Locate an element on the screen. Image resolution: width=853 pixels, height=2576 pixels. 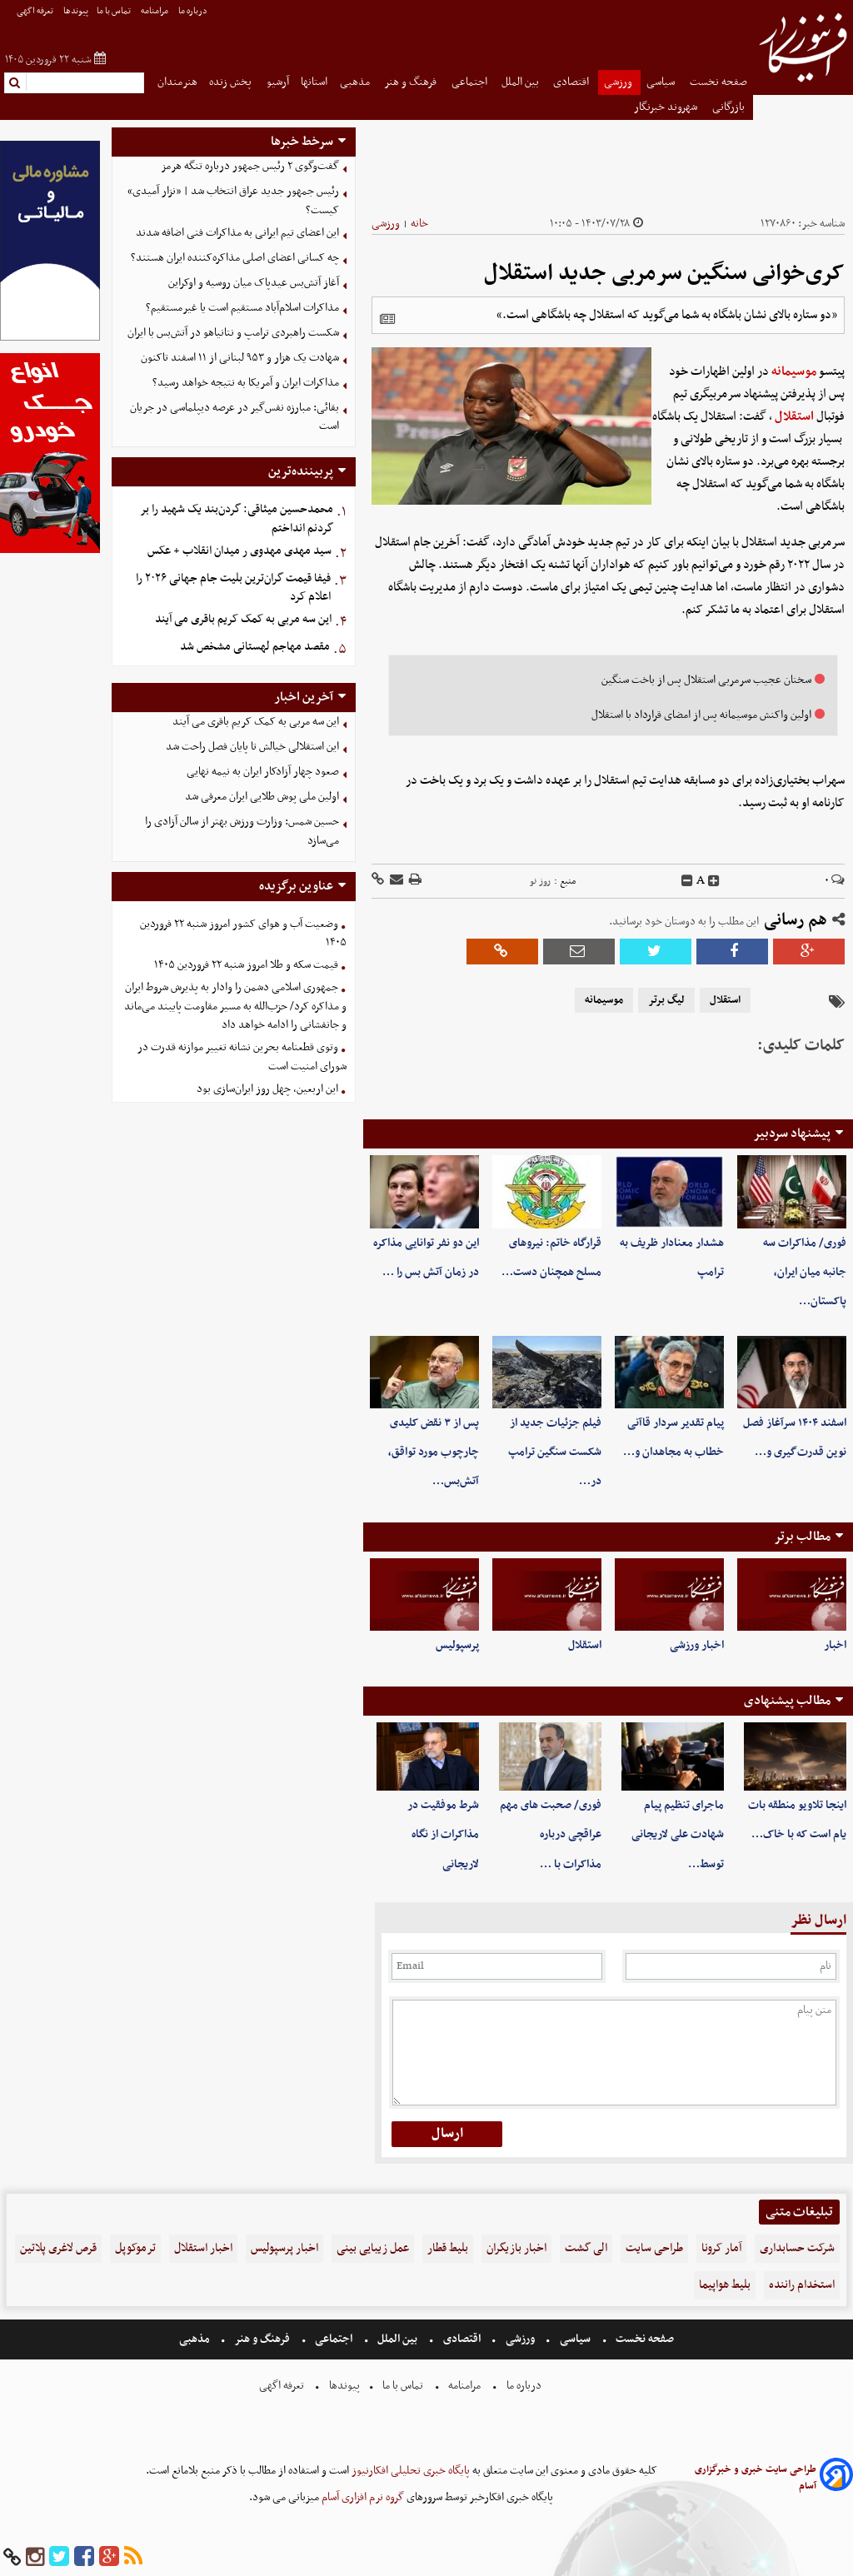
پیوندها is located at coordinates (75, 11).